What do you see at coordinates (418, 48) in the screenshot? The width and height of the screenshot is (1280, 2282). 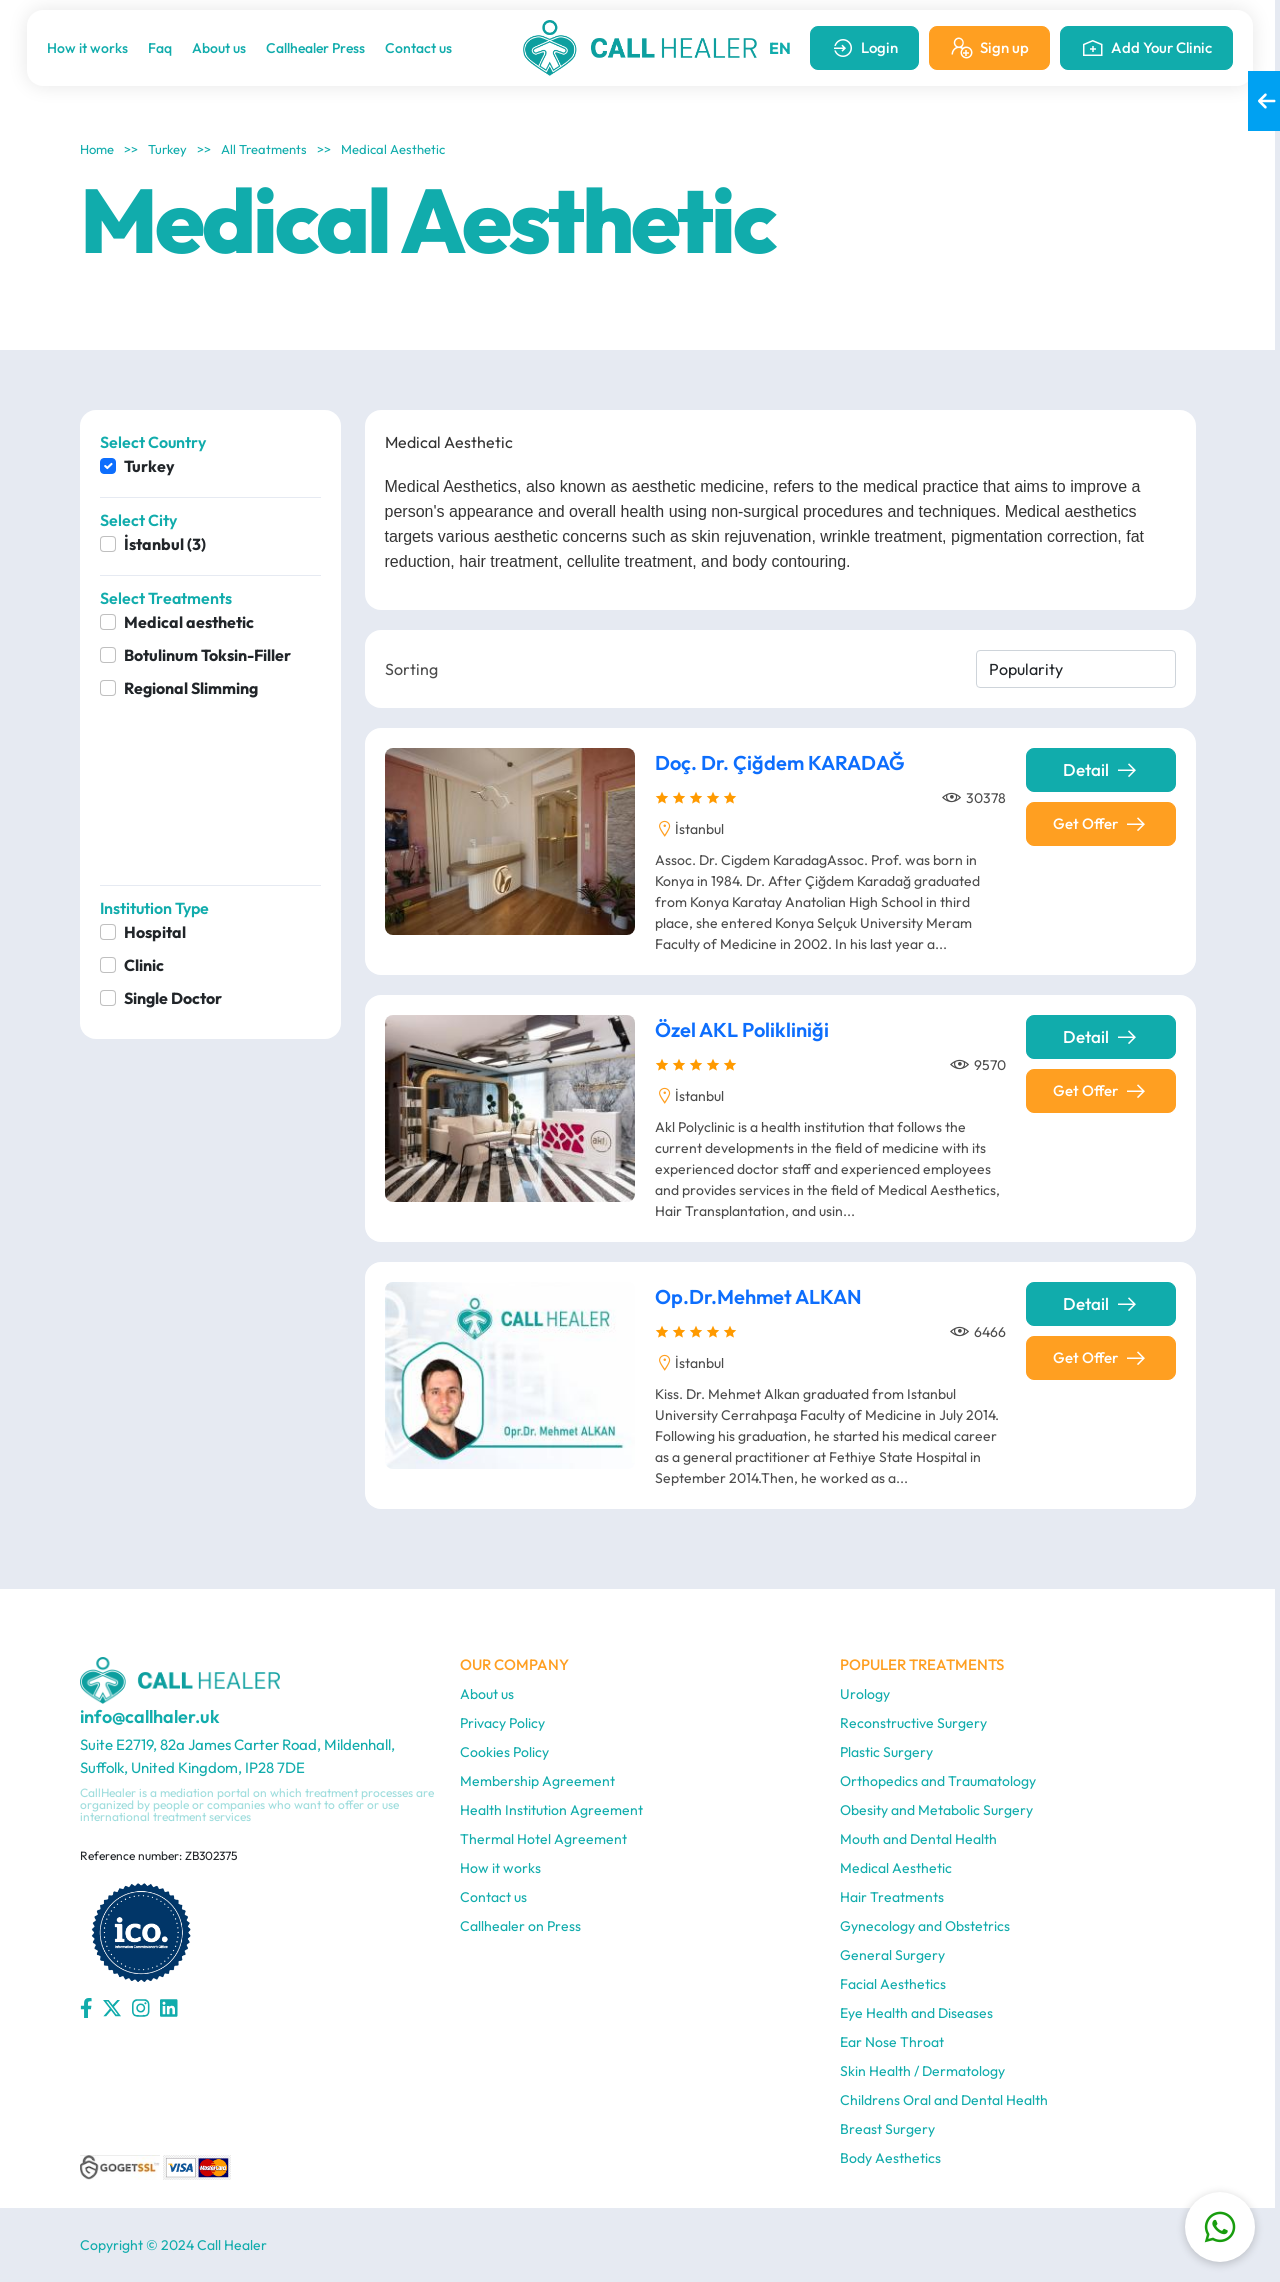 I see `Contact us` at bounding box center [418, 48].